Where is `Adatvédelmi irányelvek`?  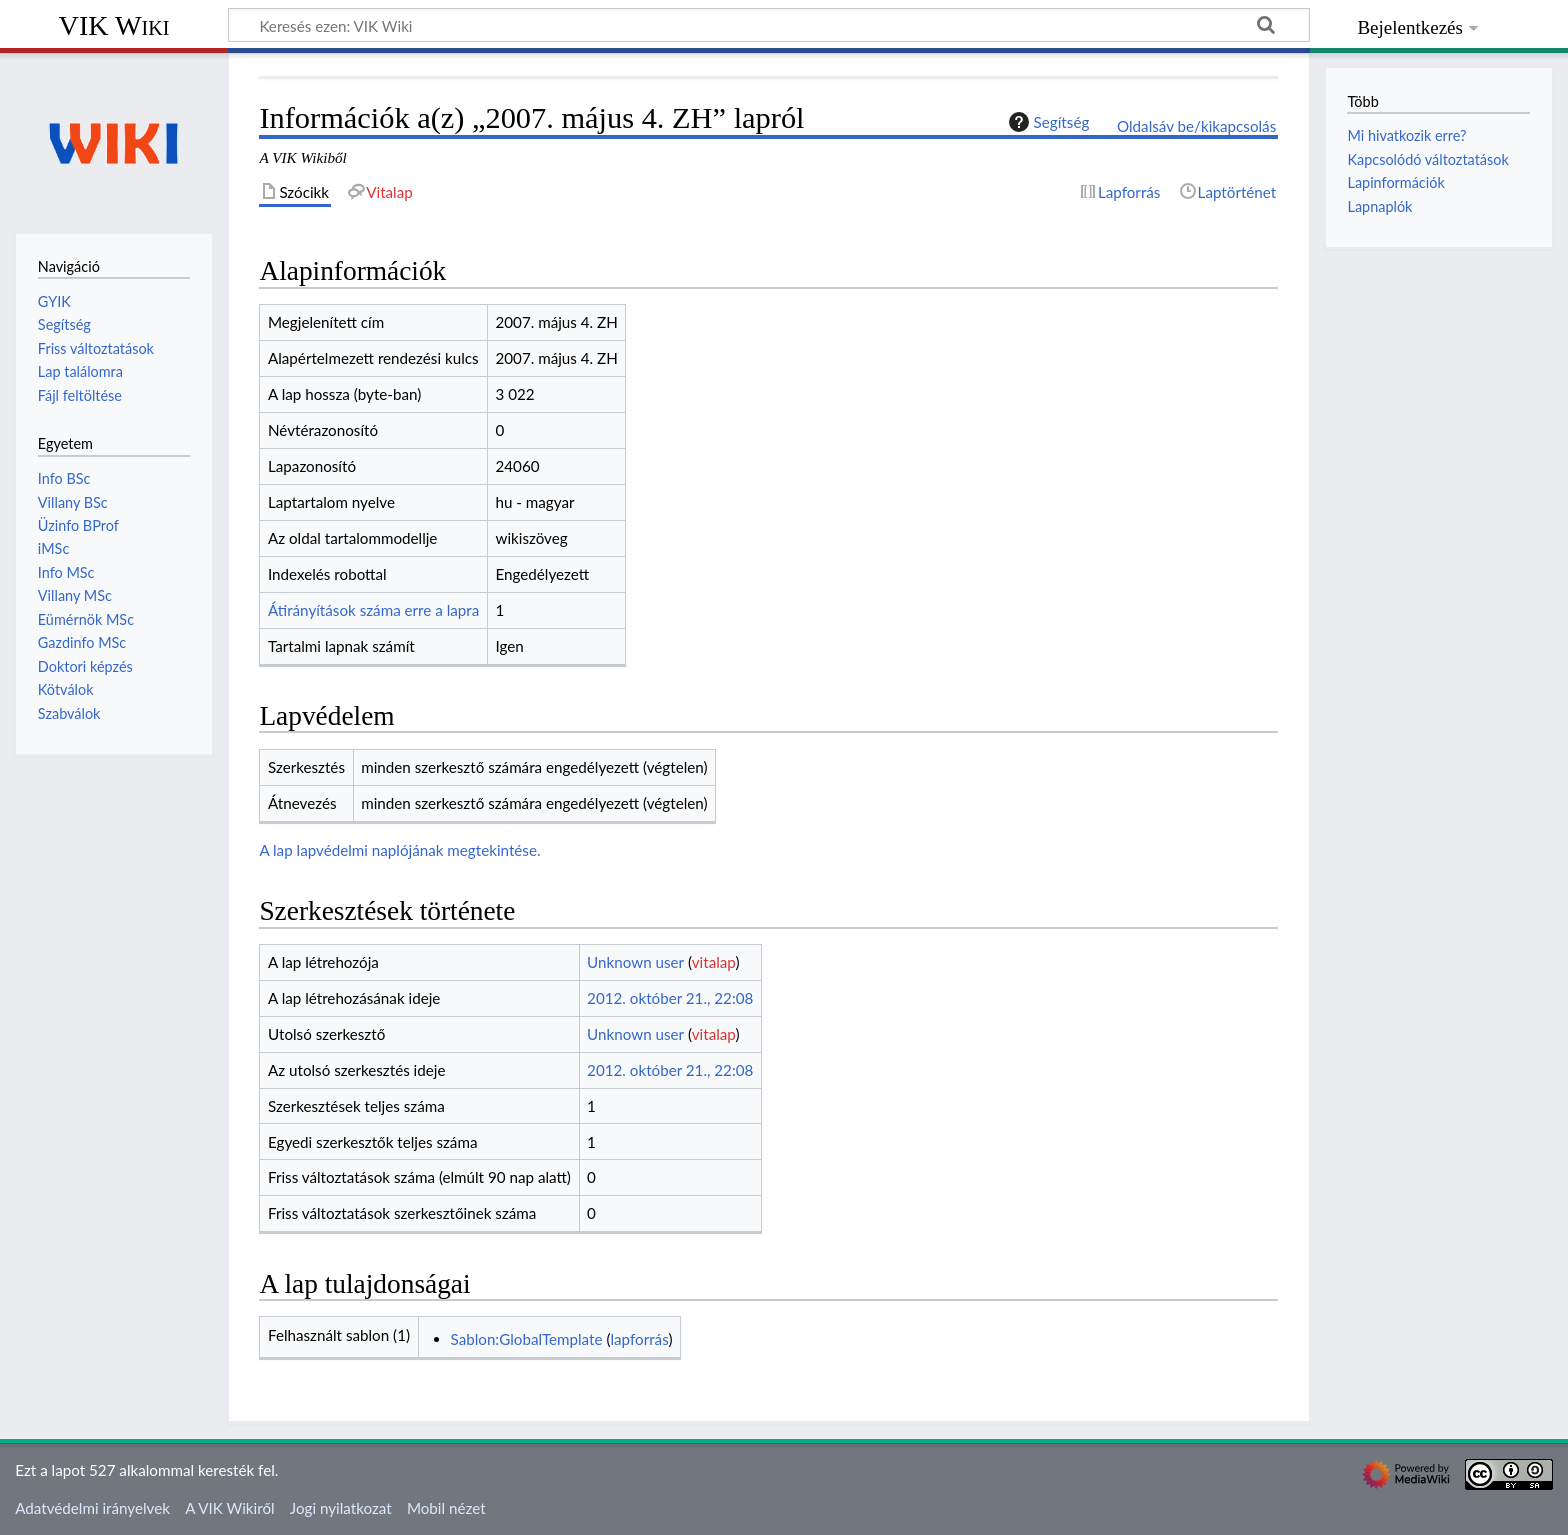 Adatvédelmi irányelvek is located at coordinates (92, 1508).